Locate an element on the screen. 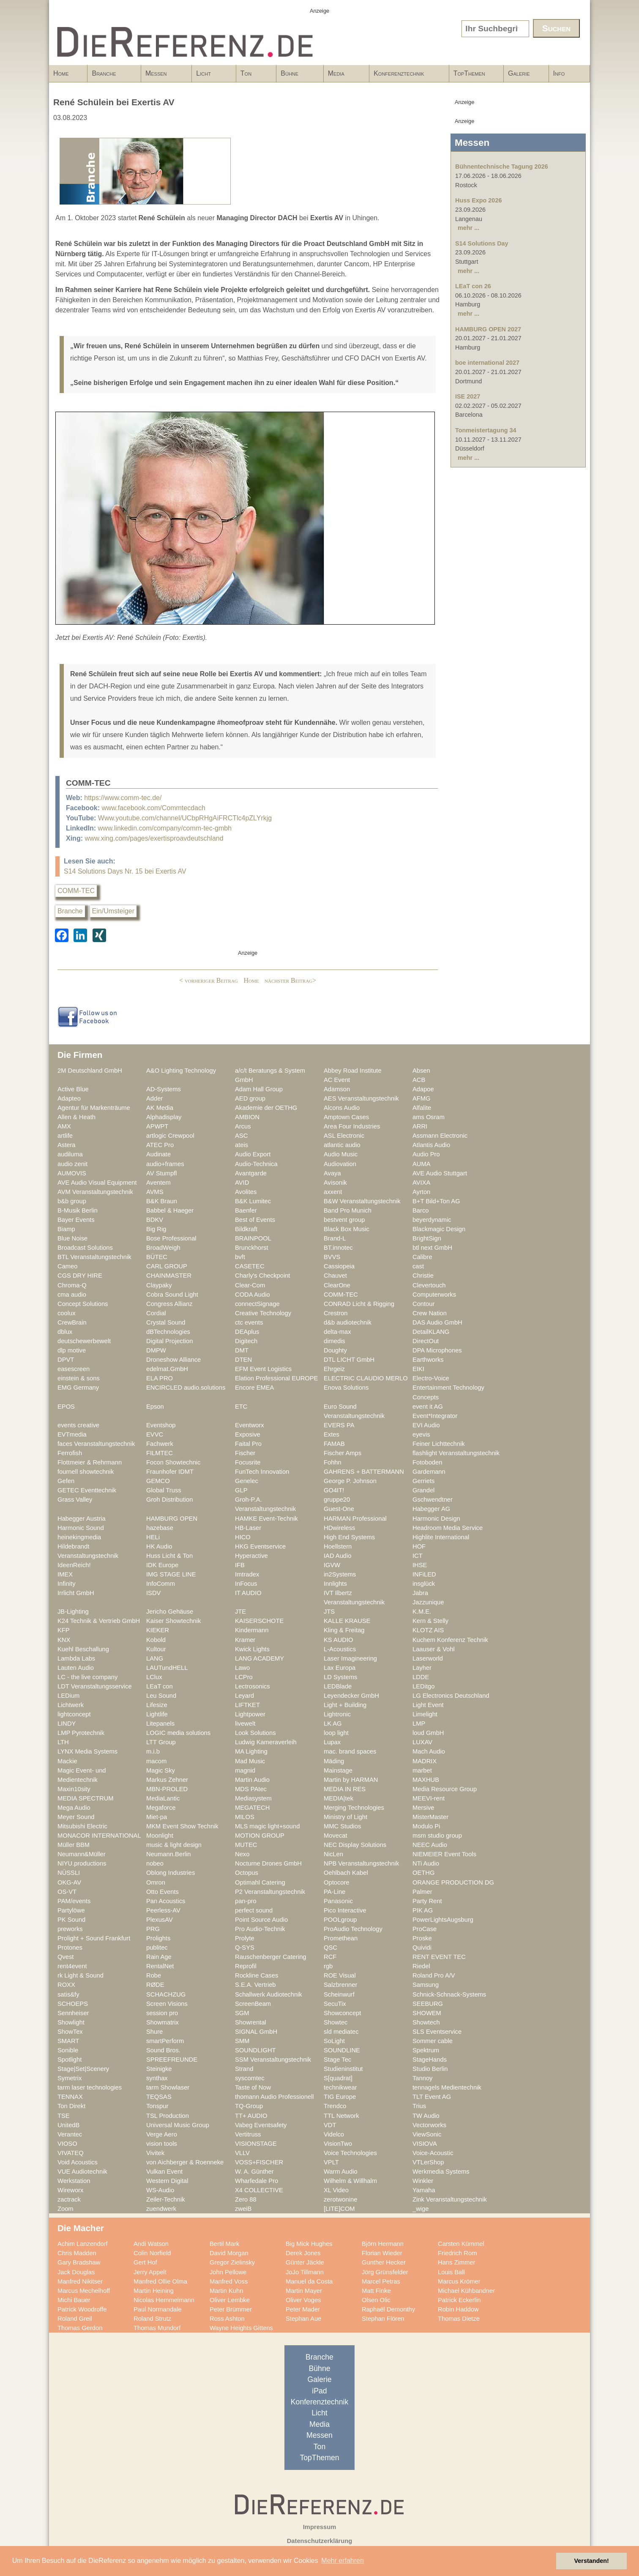  tarm Showlaser is located at coordinates (167, 2087).